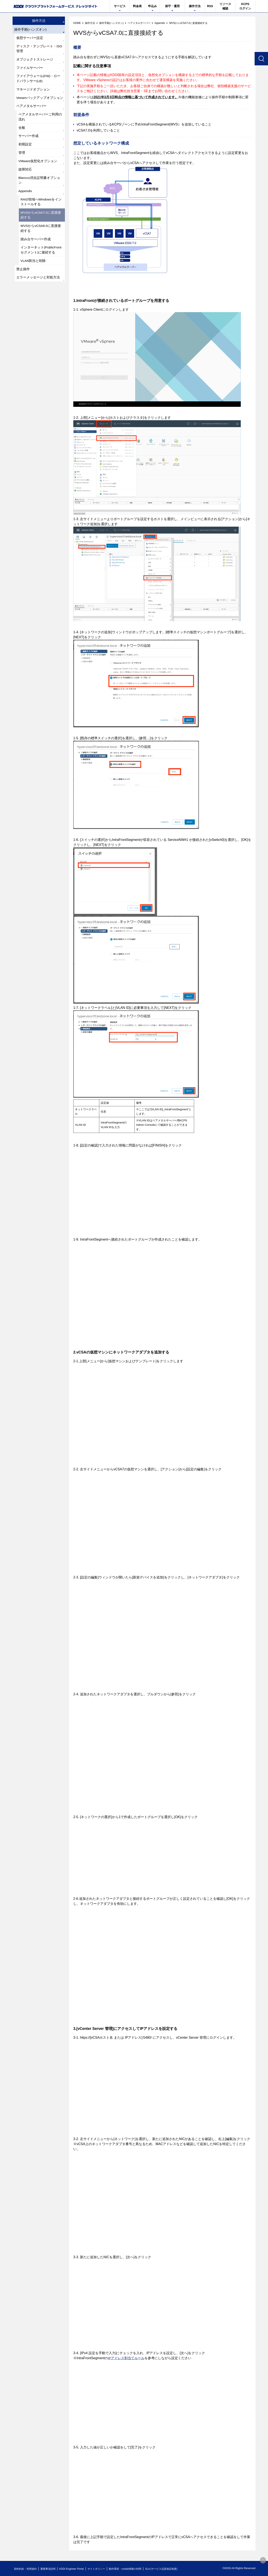  What do you see at coordinates (30, 29) in the screenshot?
I see `操作手順(ハンズオン)` at bounding box center [30, 29].